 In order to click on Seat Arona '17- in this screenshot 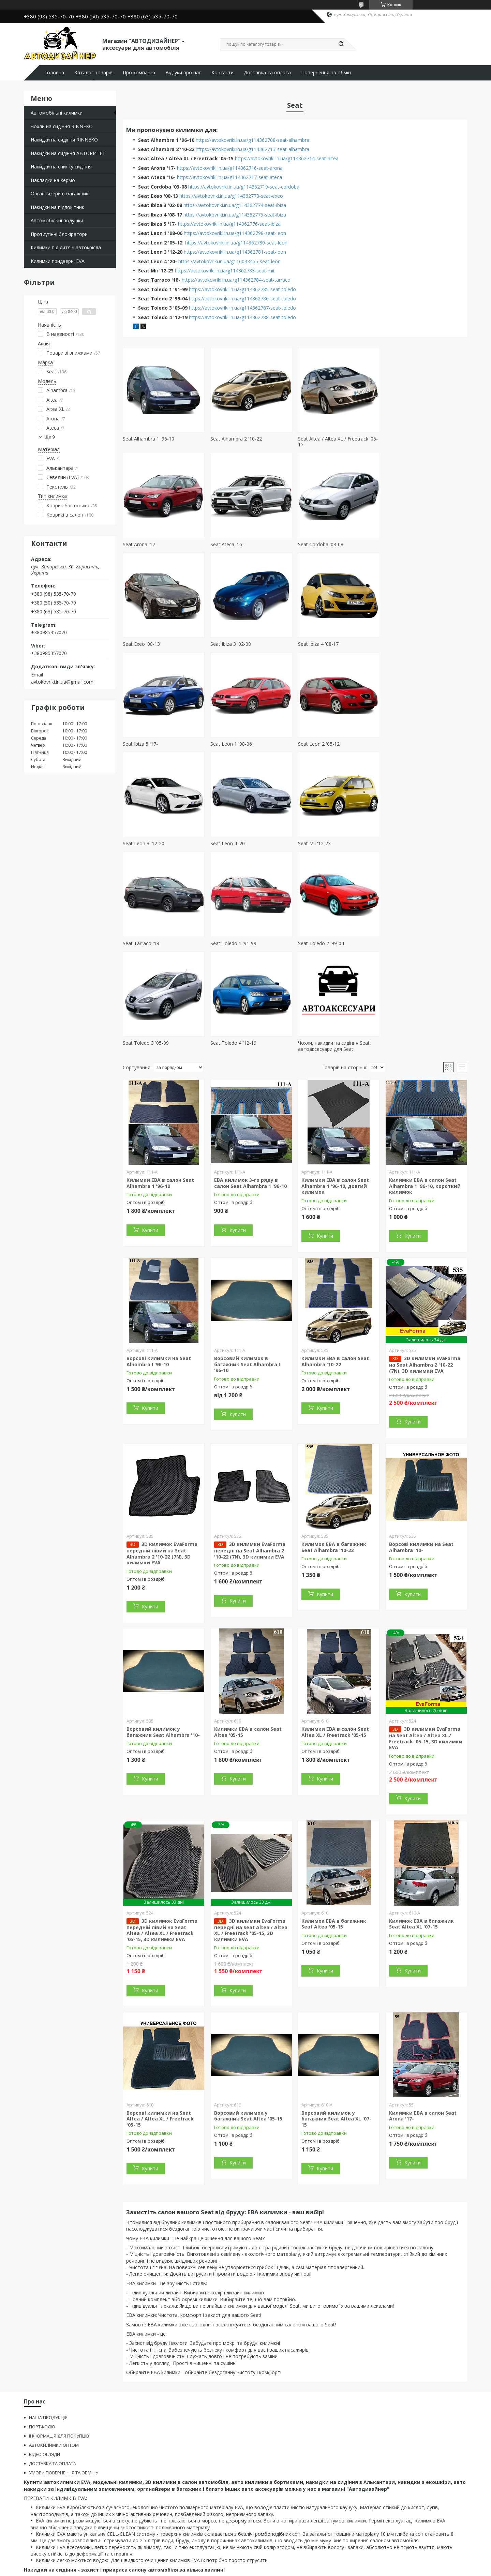, I will do `click(402, 438)`.